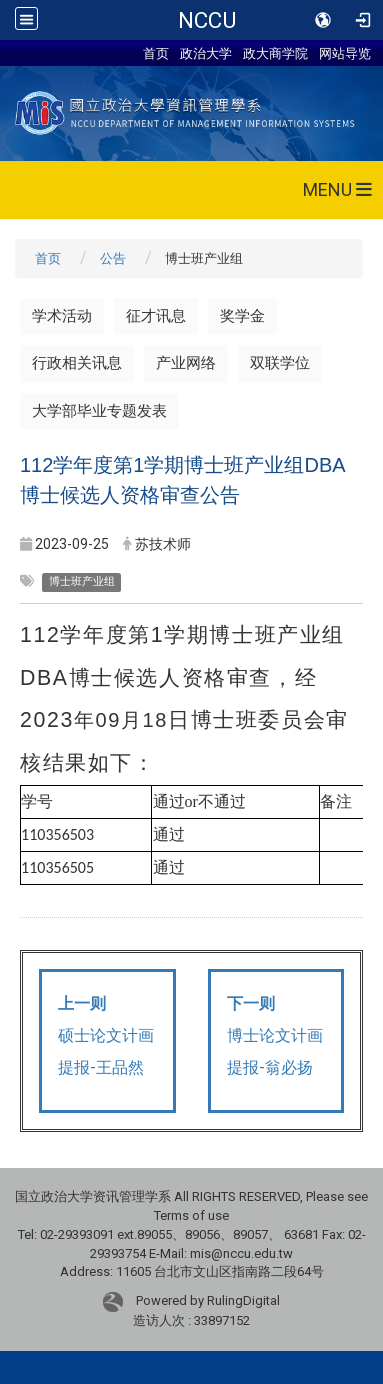  I want to click on 产业网络, so click(186, 363).